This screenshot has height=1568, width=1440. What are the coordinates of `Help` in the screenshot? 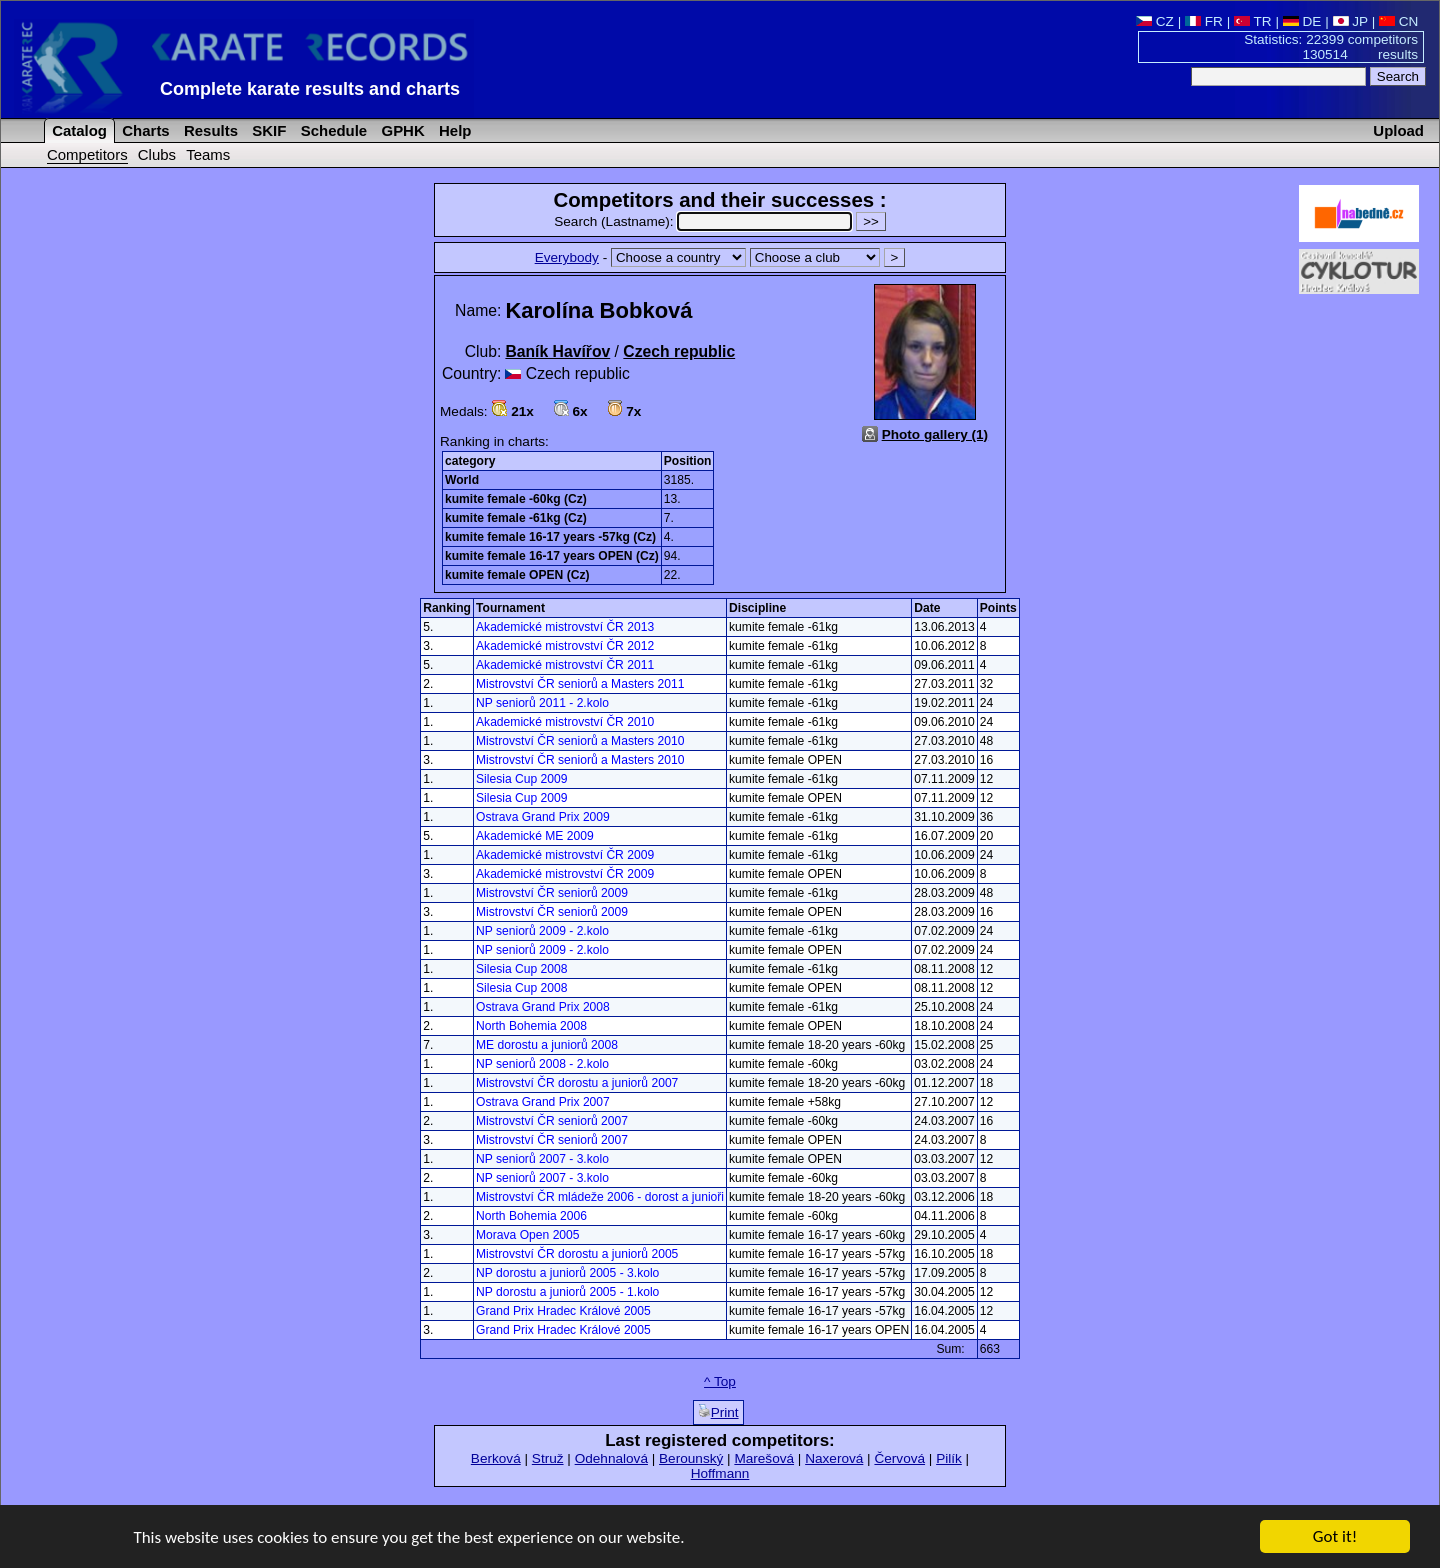 It's located at (453, 130).